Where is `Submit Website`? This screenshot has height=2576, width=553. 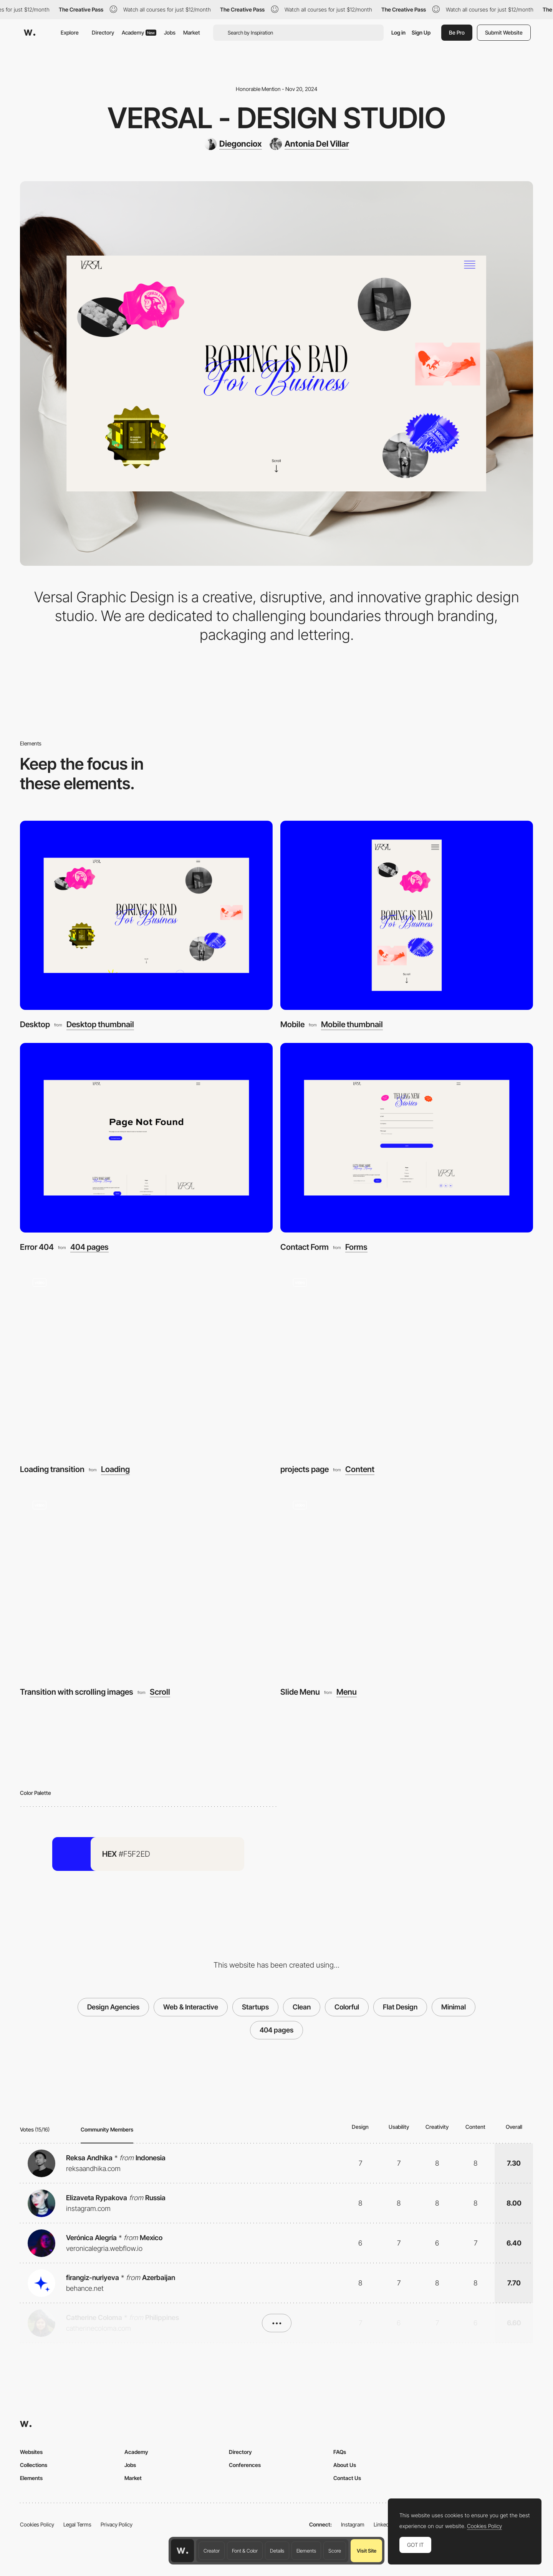
Submit Website is located at coordinates (504, 32).